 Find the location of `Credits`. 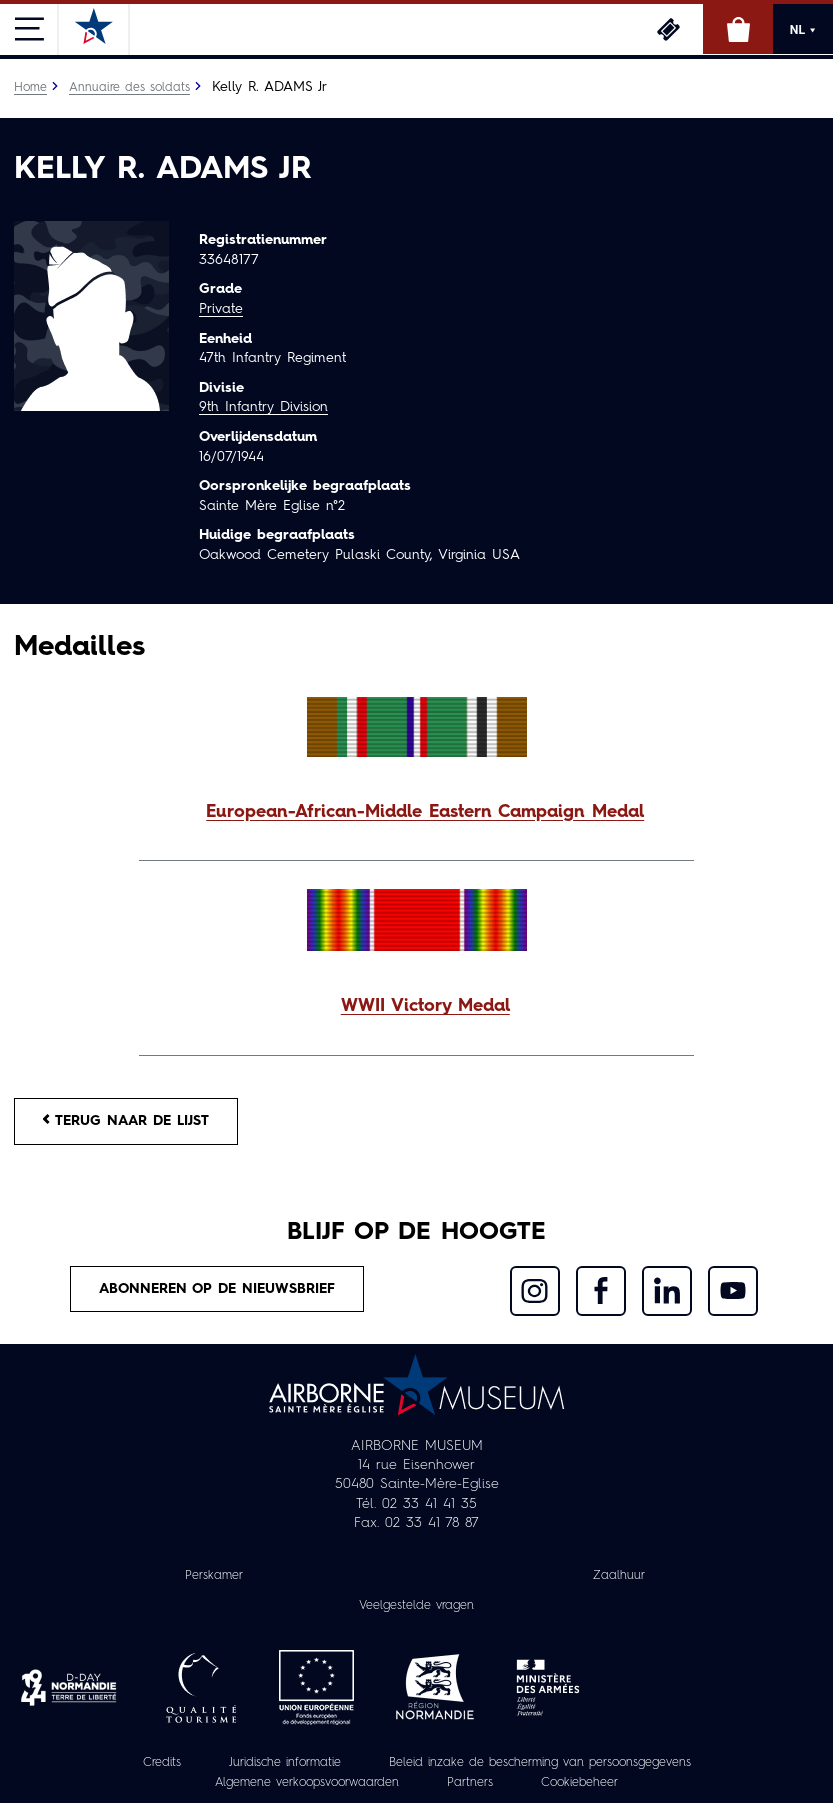

Credits is located at coordinates (162, 1763).